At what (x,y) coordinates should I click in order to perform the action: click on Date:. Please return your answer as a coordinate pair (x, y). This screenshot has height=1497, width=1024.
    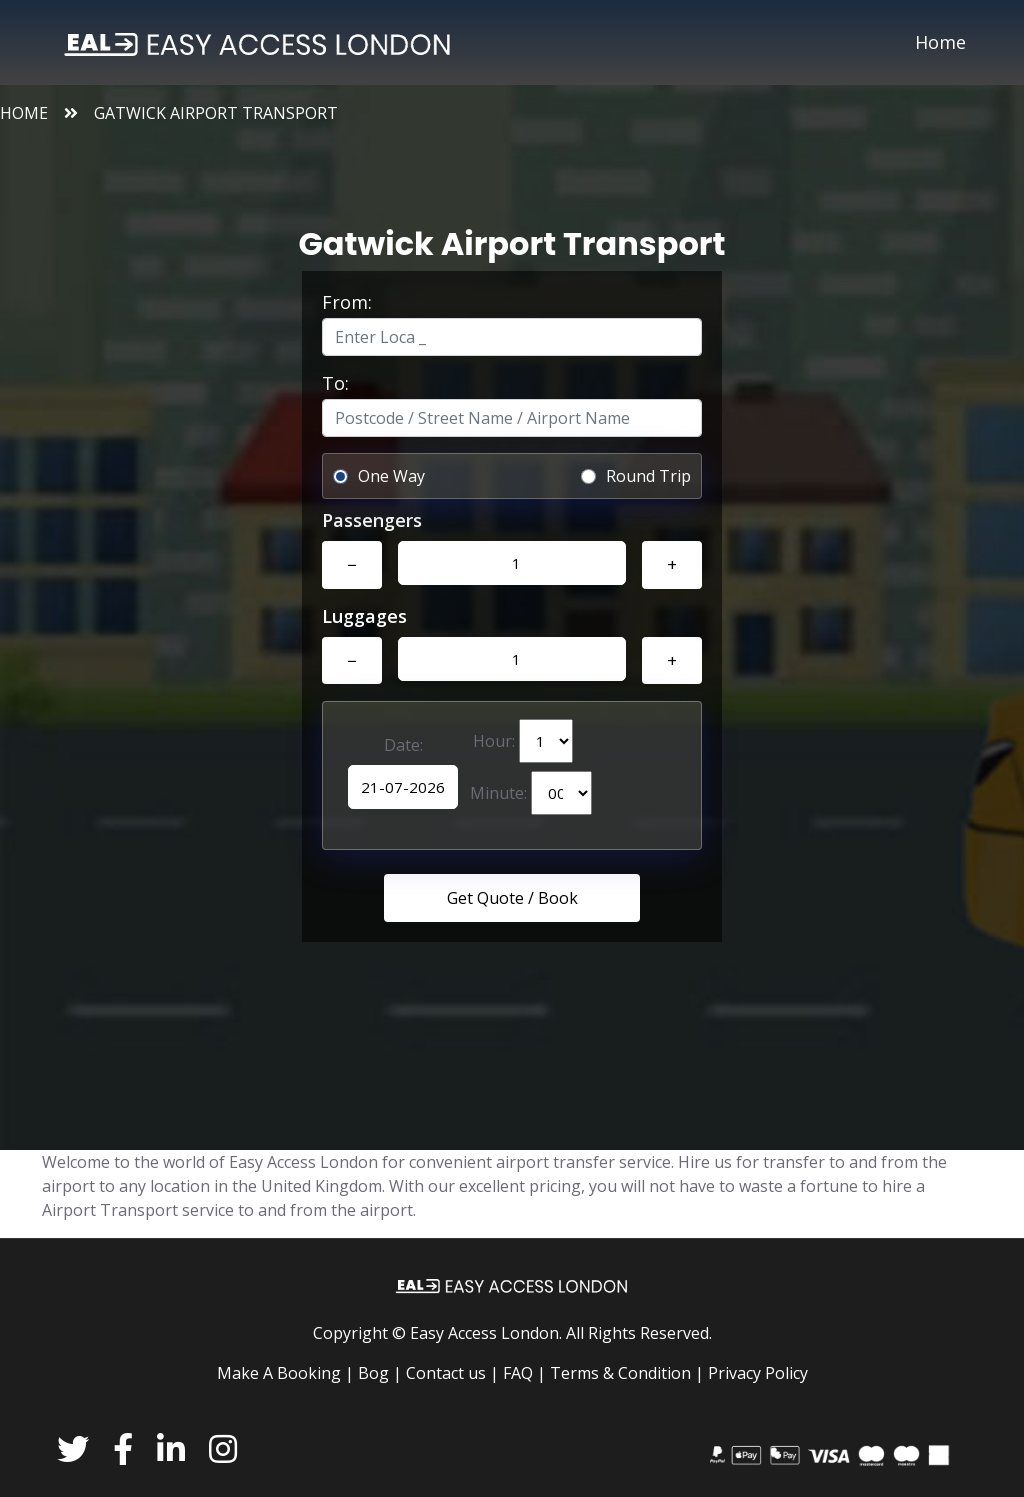
    Looking at the image, I should click on (403, 745).